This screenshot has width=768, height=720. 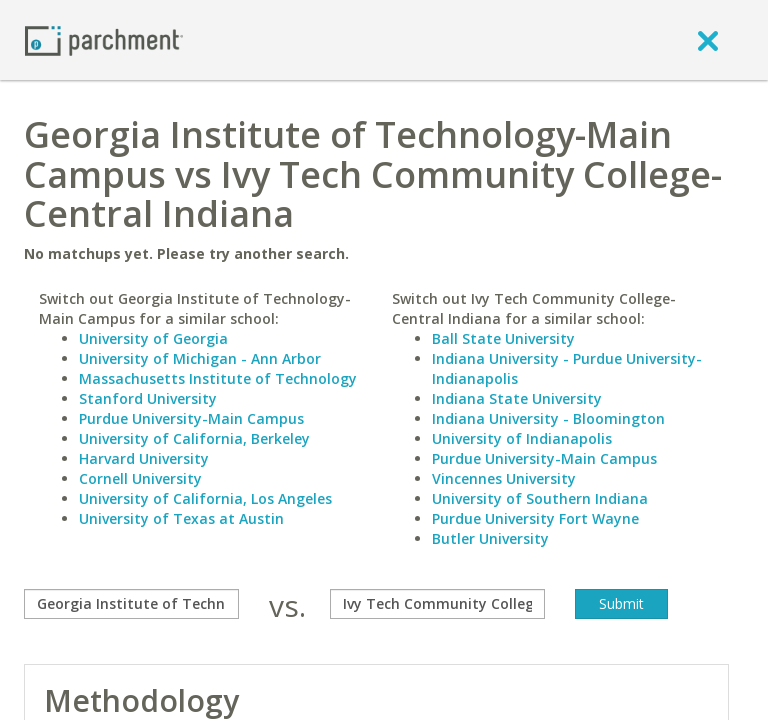 I want to click on University of Georgia, so click(x=153, y=338).